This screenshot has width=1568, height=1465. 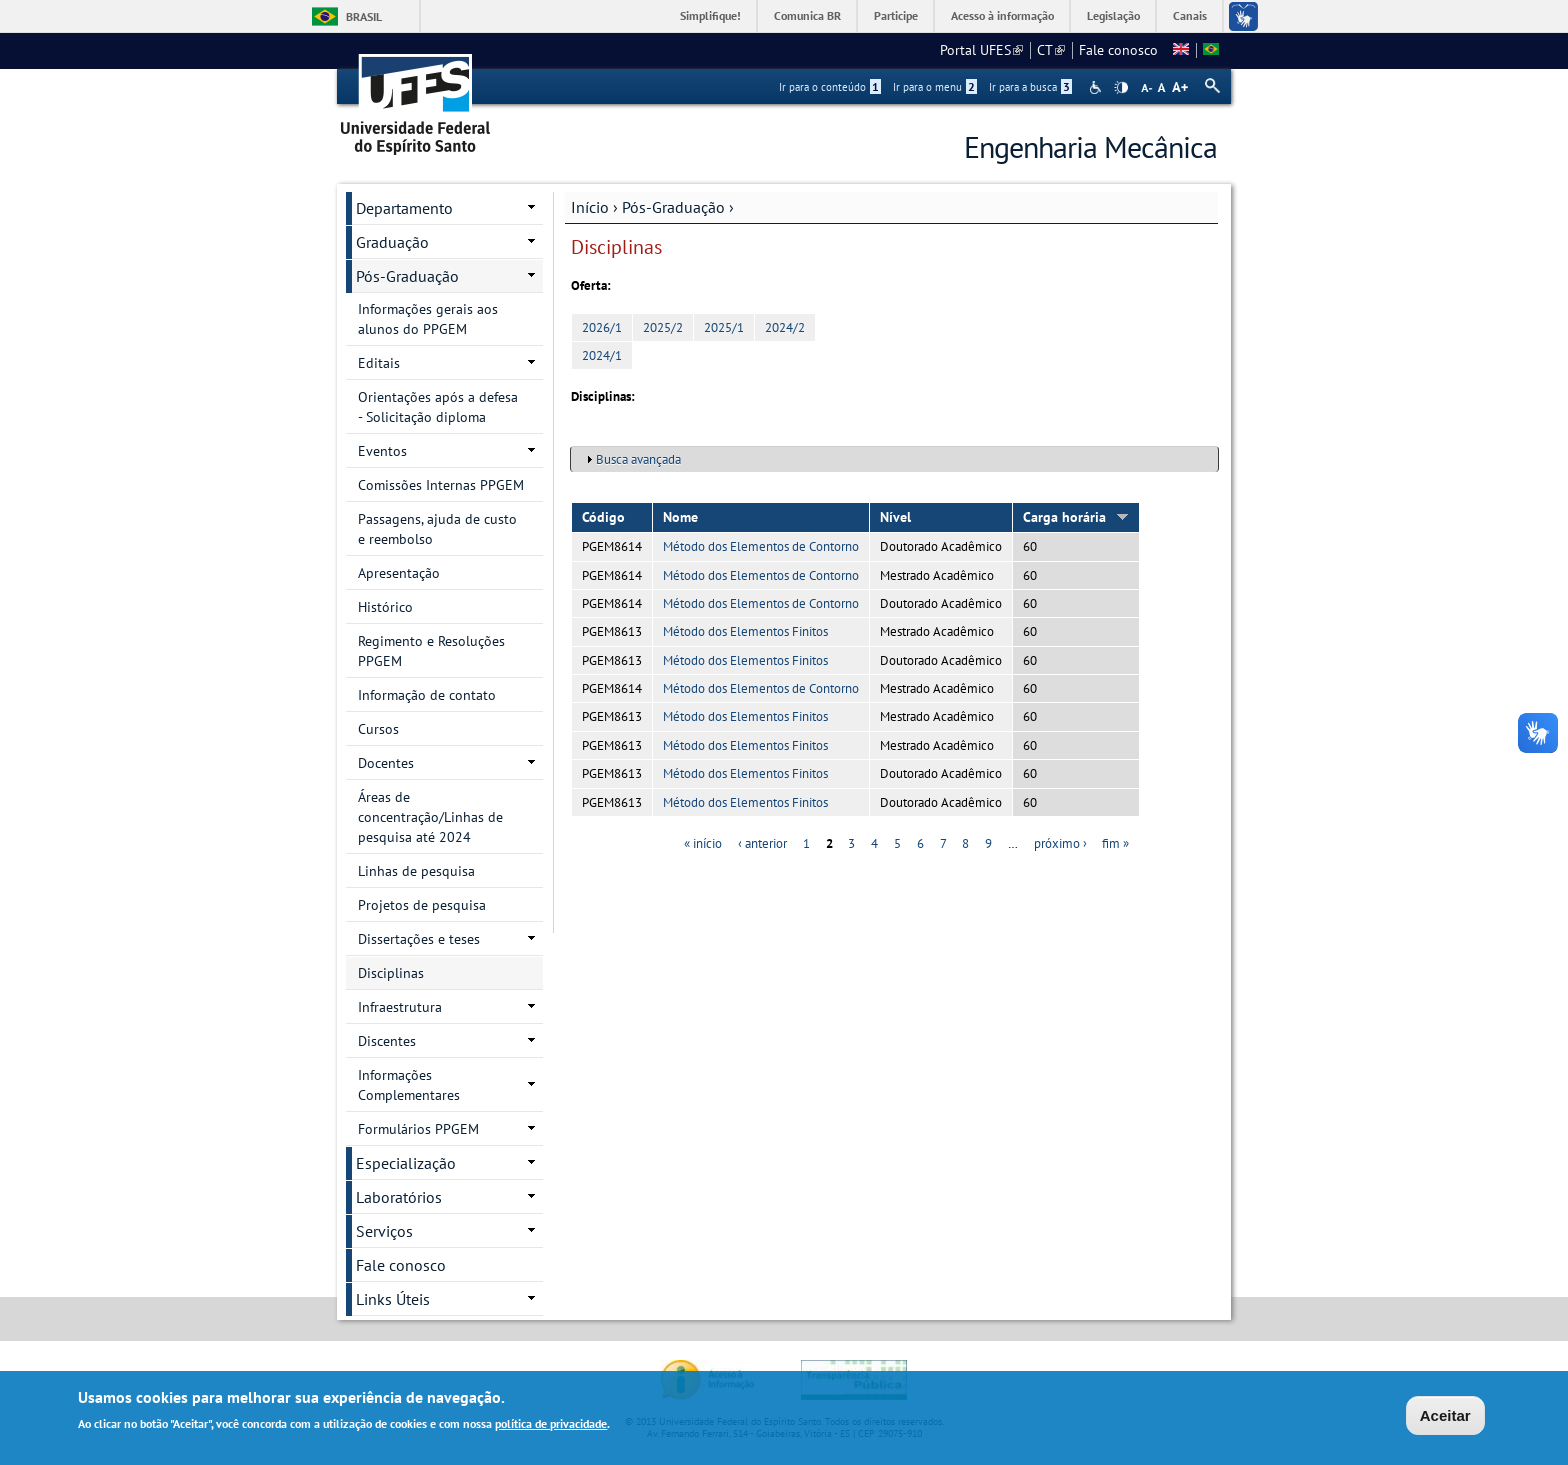 What do you see at coordinates (981, 50) in the screenshot?
I see `Portal UFES` at bounding box center [981, 50].